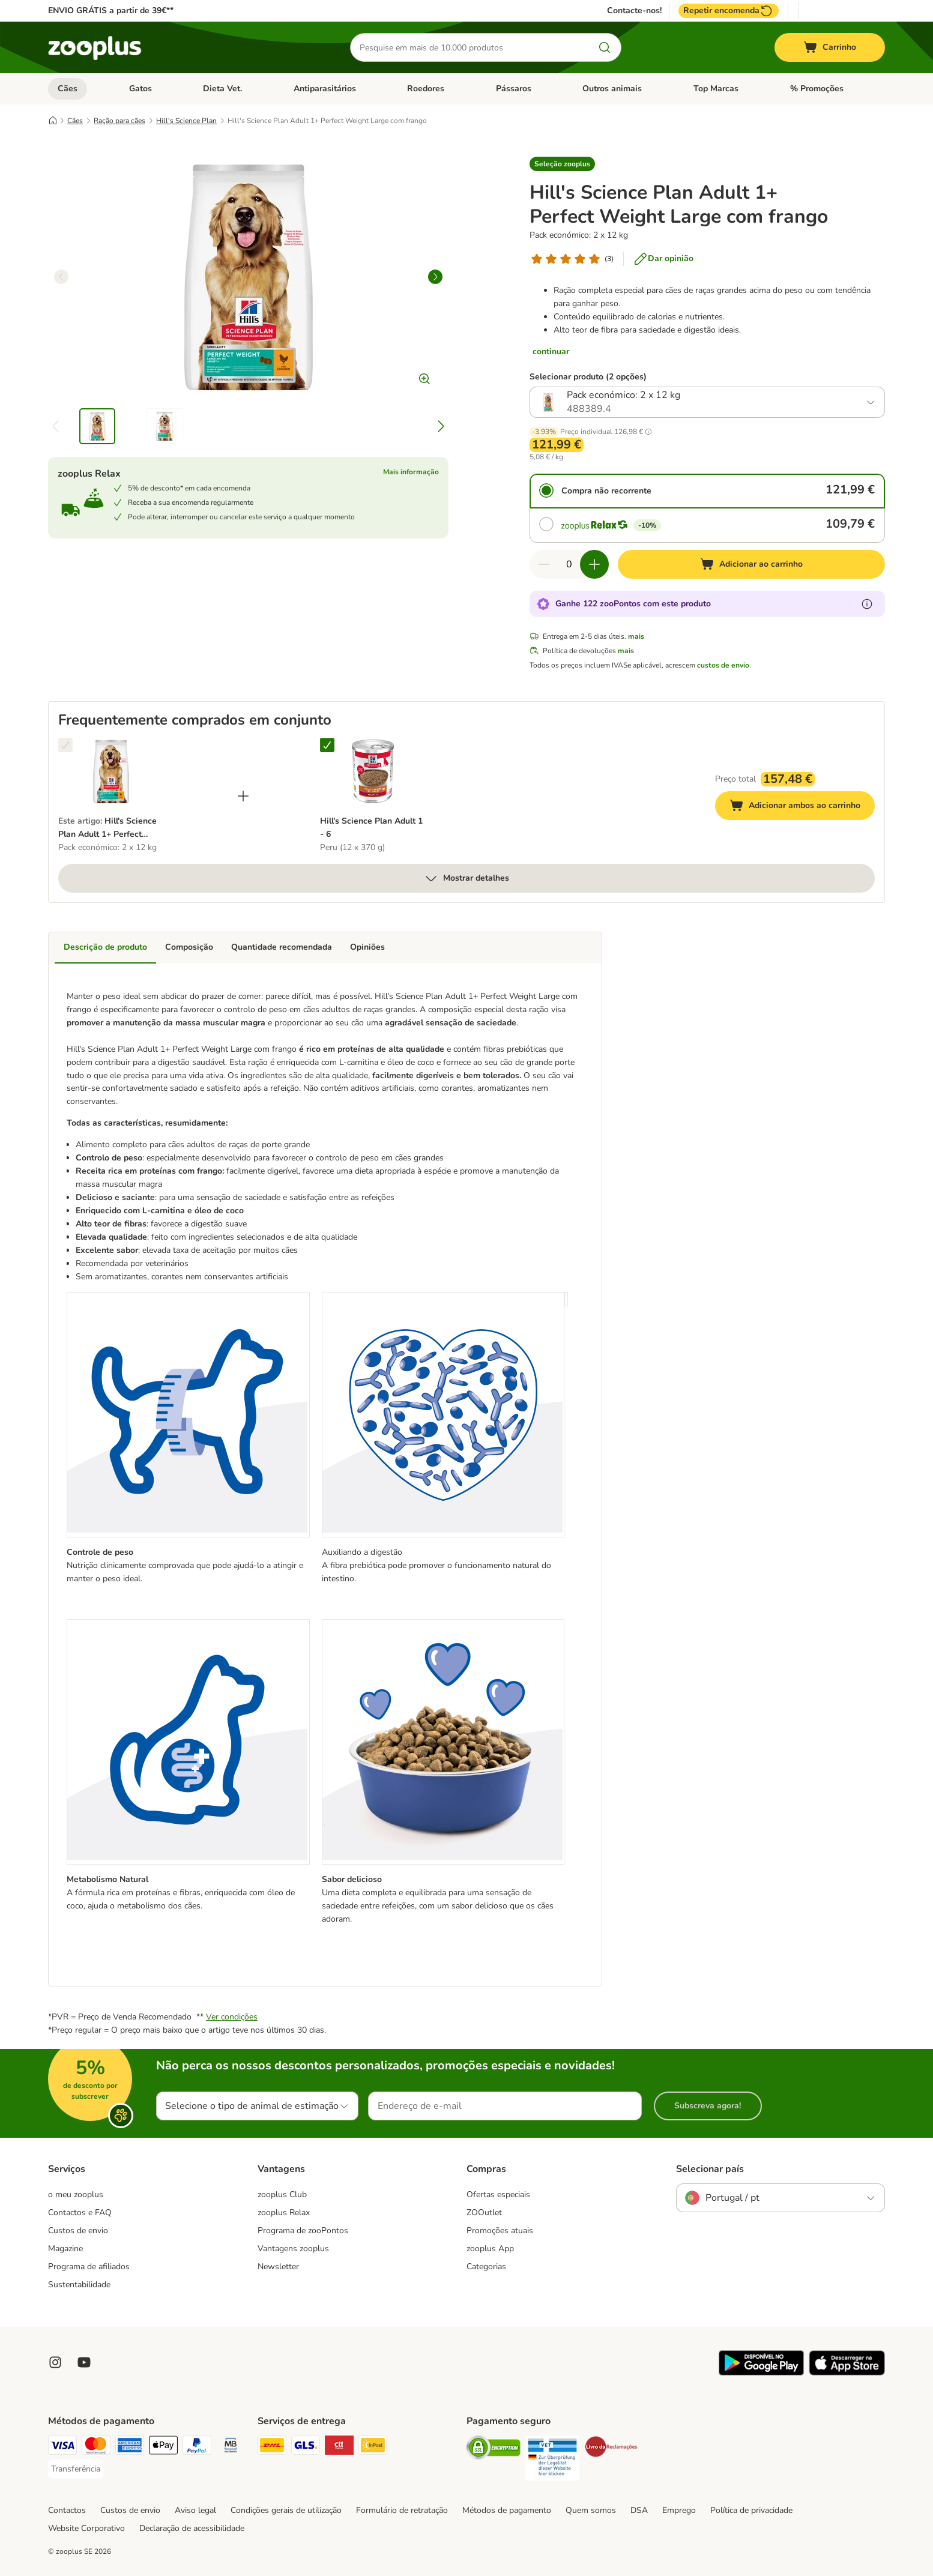 Image resolution: width=933 pixels, height=2576 pixels. What do you see at coordinates (186, 120) in the screenshot?
I see `Hill's Science Plan` at bounding box center [186, 120].